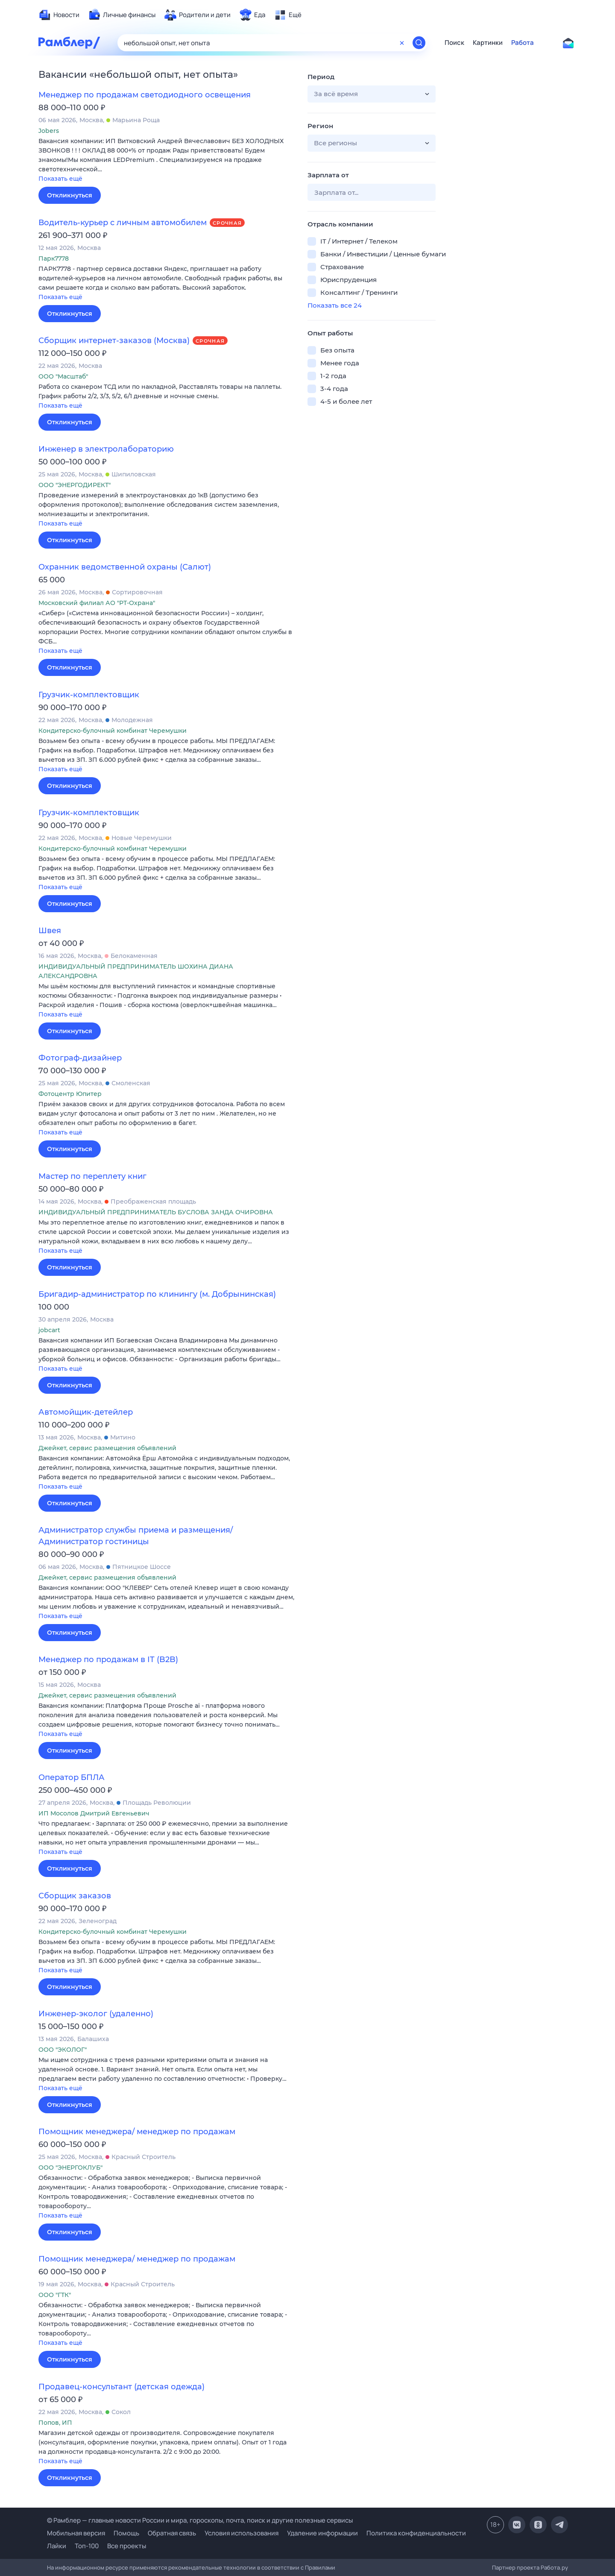 The image size is (615, 2576). What do you see at coordinates (106, 449) in the screenshot?
I see `Инженер в электролабораторию` at bounding box center [106, 449].